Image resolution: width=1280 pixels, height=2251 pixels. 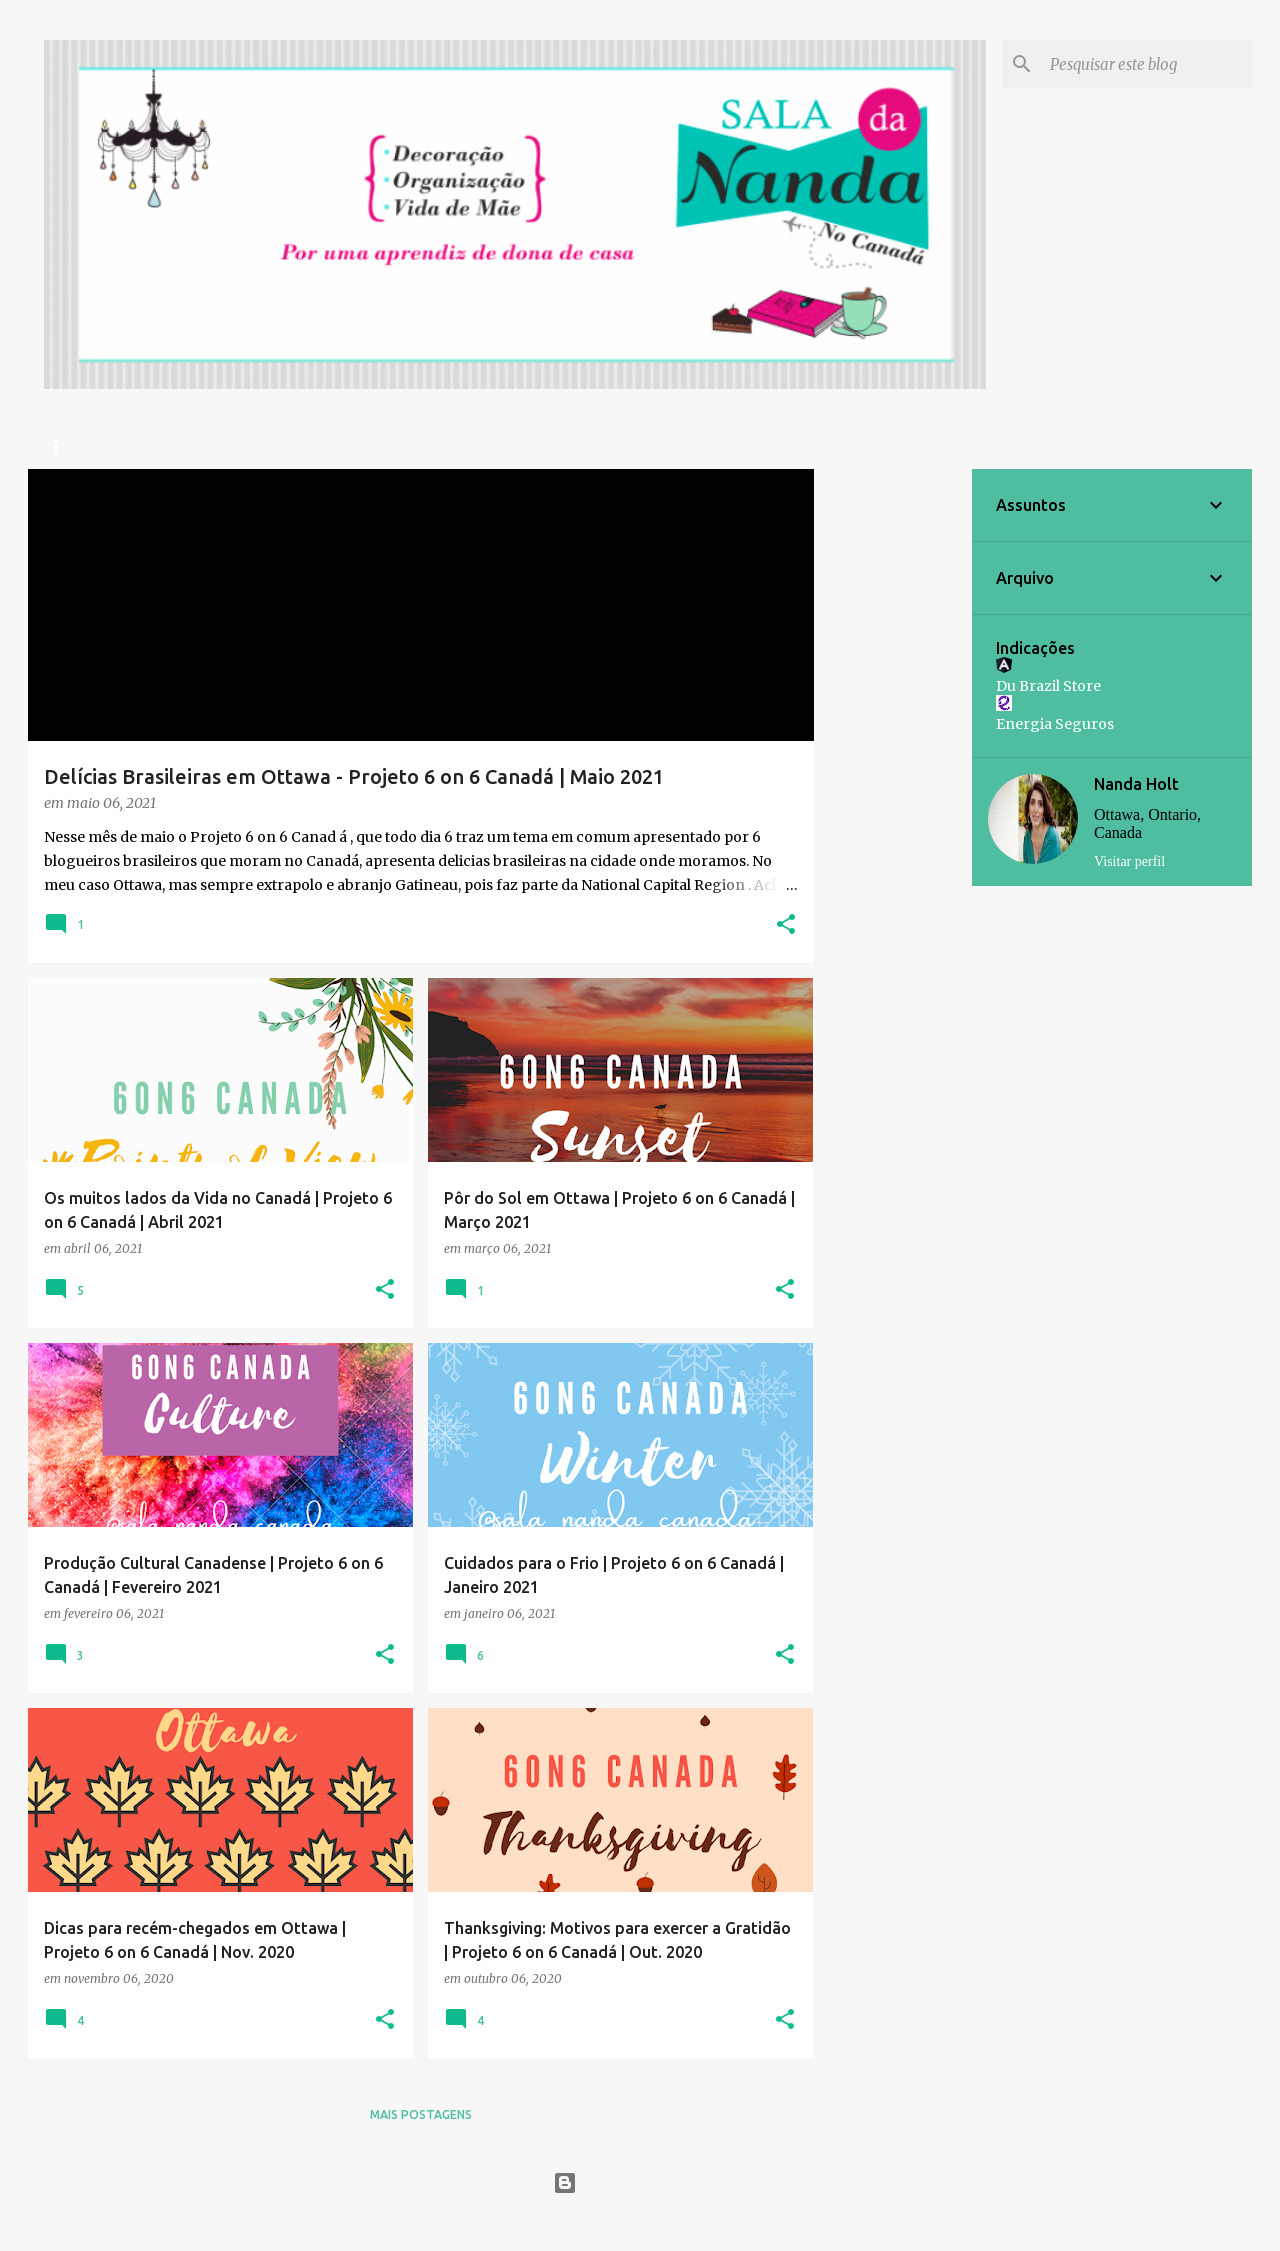 I want to click on Tecnologia do Blogger, so click(x=640, y=2182).